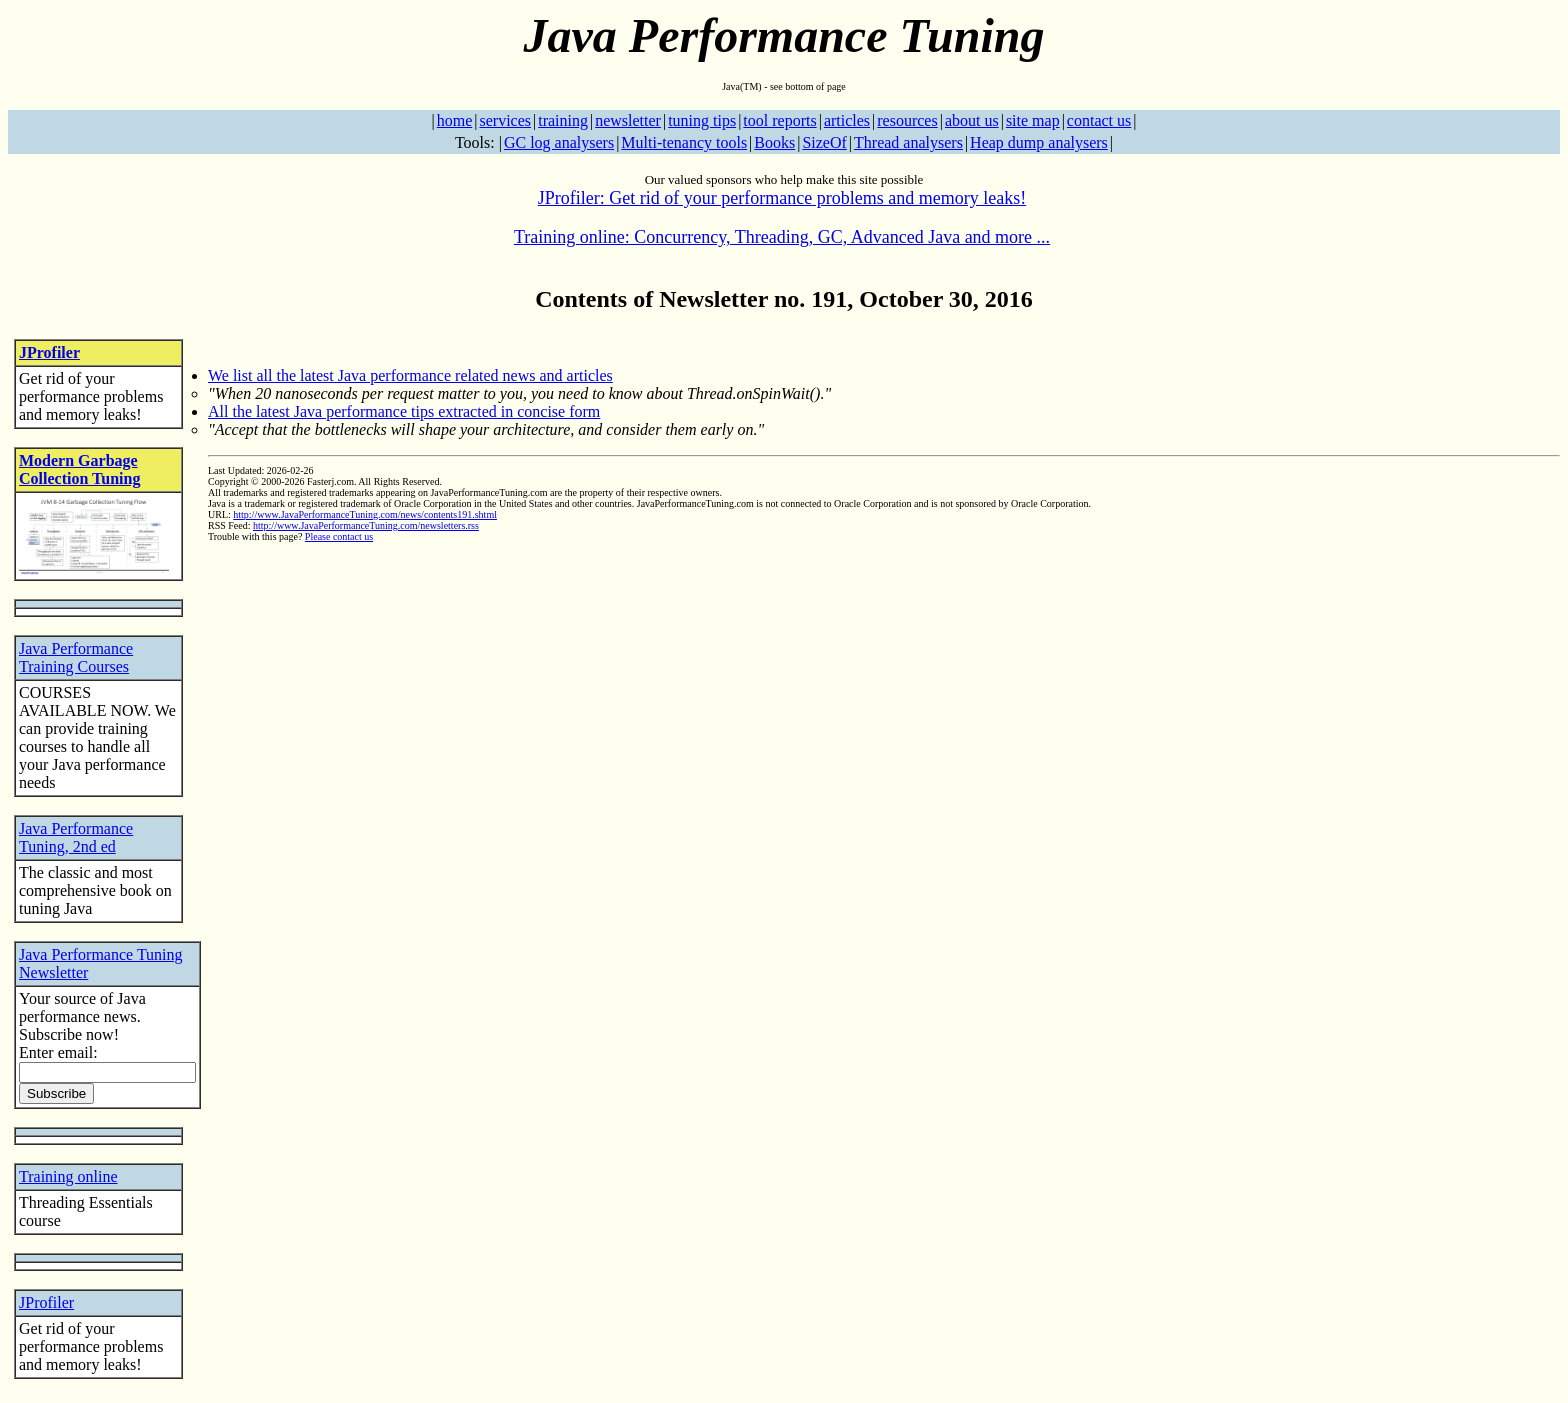 The image size is (1568, 1403). What do you see at coordinates (365, 514) in the screenshot?
I see `http://www.JavaPerformanceTuning.com/news/contents191.shtml` at bounding box center [365, 514].